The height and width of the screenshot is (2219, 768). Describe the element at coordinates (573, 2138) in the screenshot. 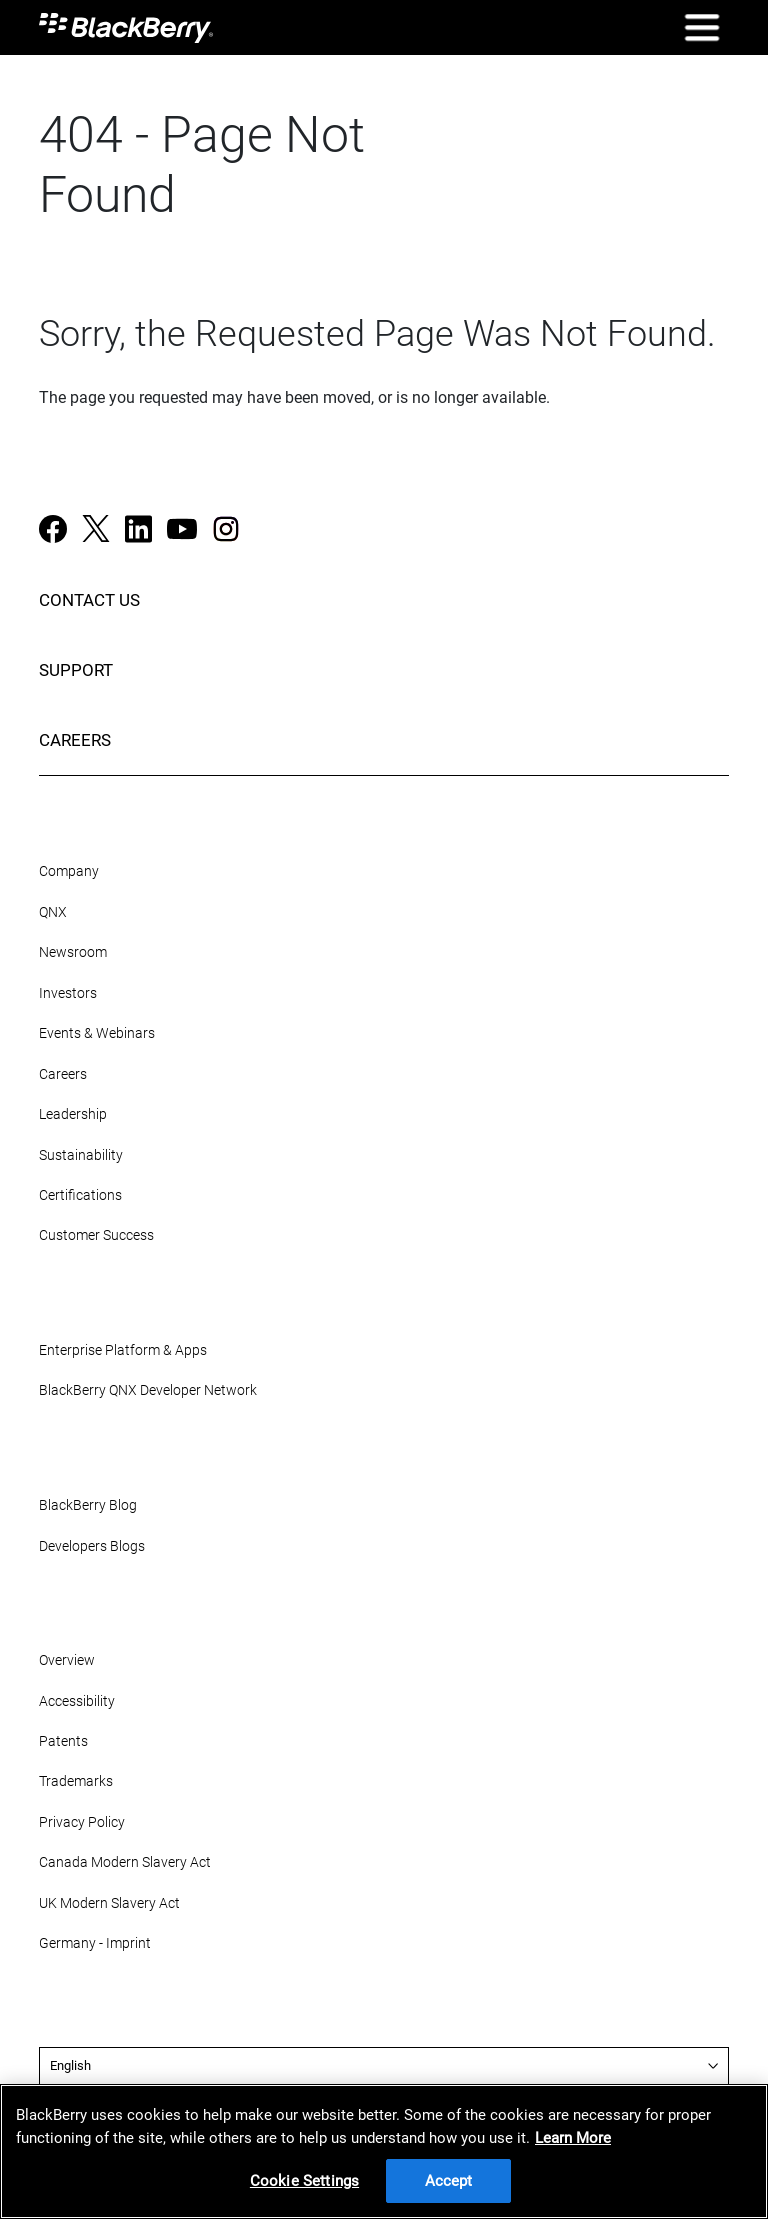

I see `Learn More [Learn More, opens in a new tab]` at that location.